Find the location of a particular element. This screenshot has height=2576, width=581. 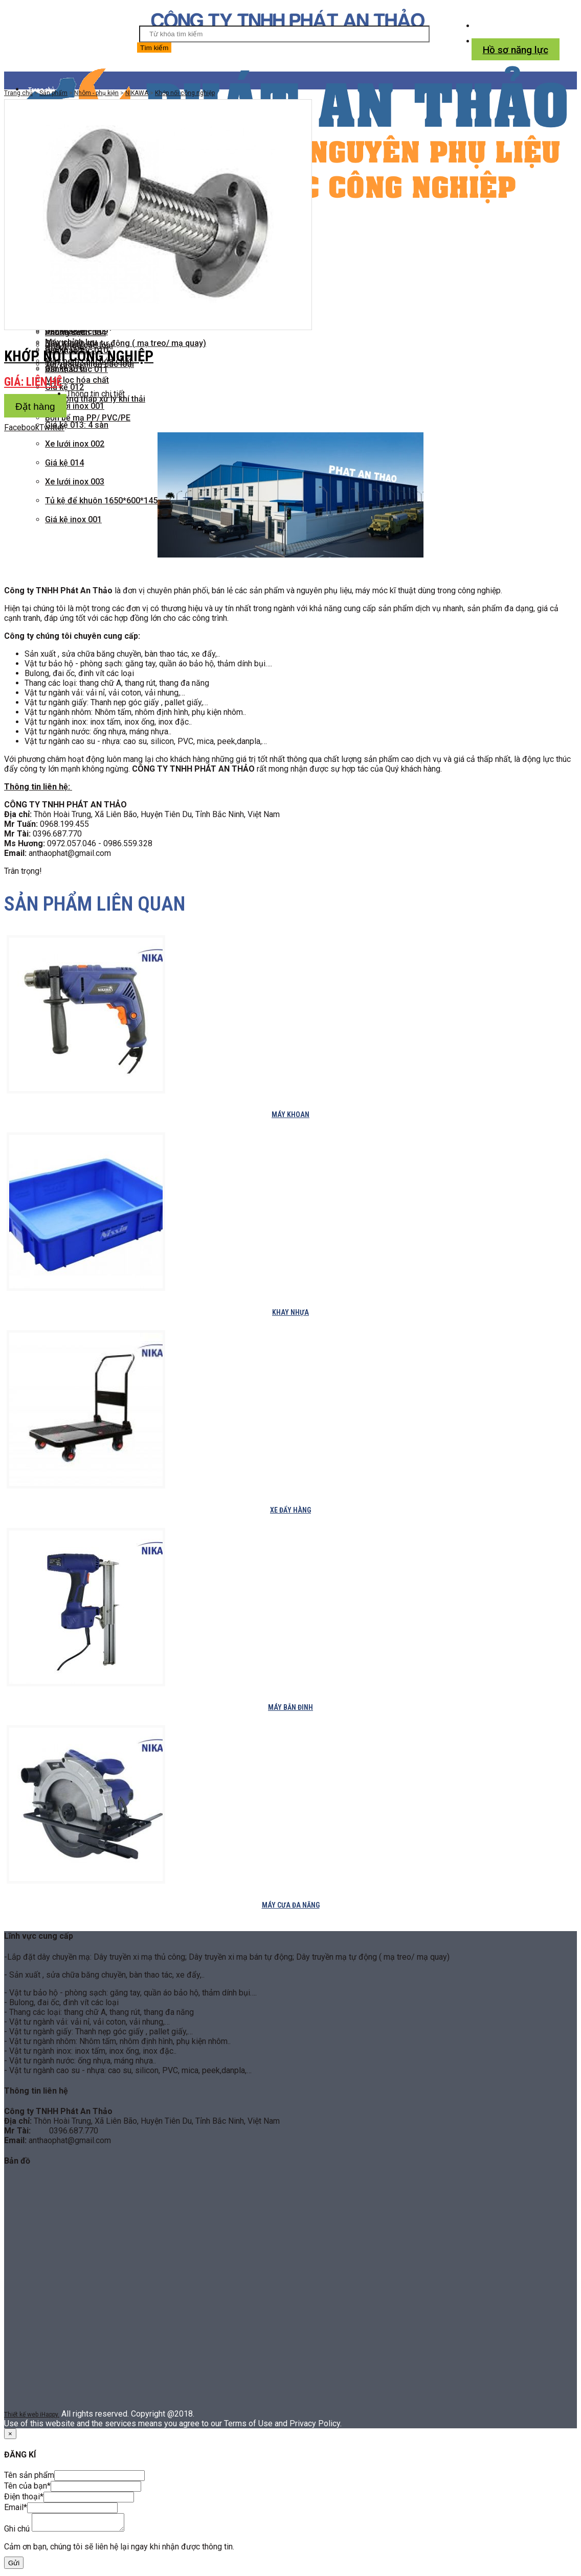

Xe lưới inox 002 is located at coordinates (74, 444).